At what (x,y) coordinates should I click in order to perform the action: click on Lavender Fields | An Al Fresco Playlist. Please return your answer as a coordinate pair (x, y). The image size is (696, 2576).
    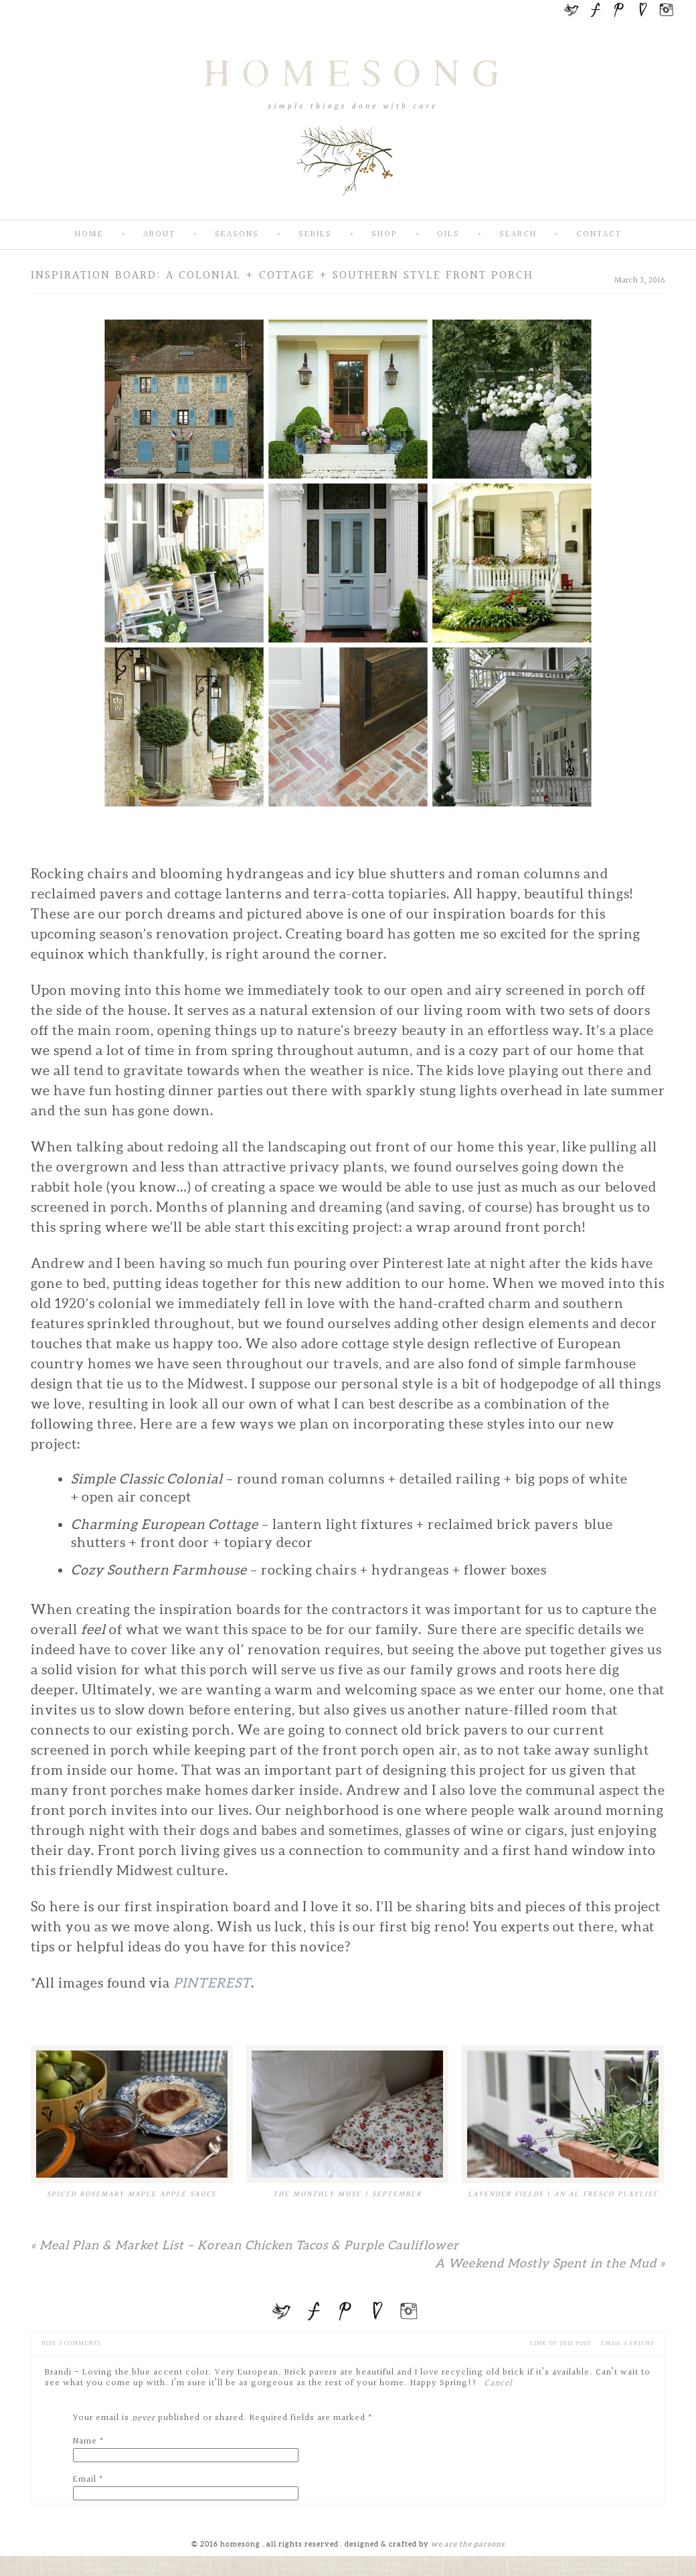
    Looking at the image, I should click on (563, 2194).